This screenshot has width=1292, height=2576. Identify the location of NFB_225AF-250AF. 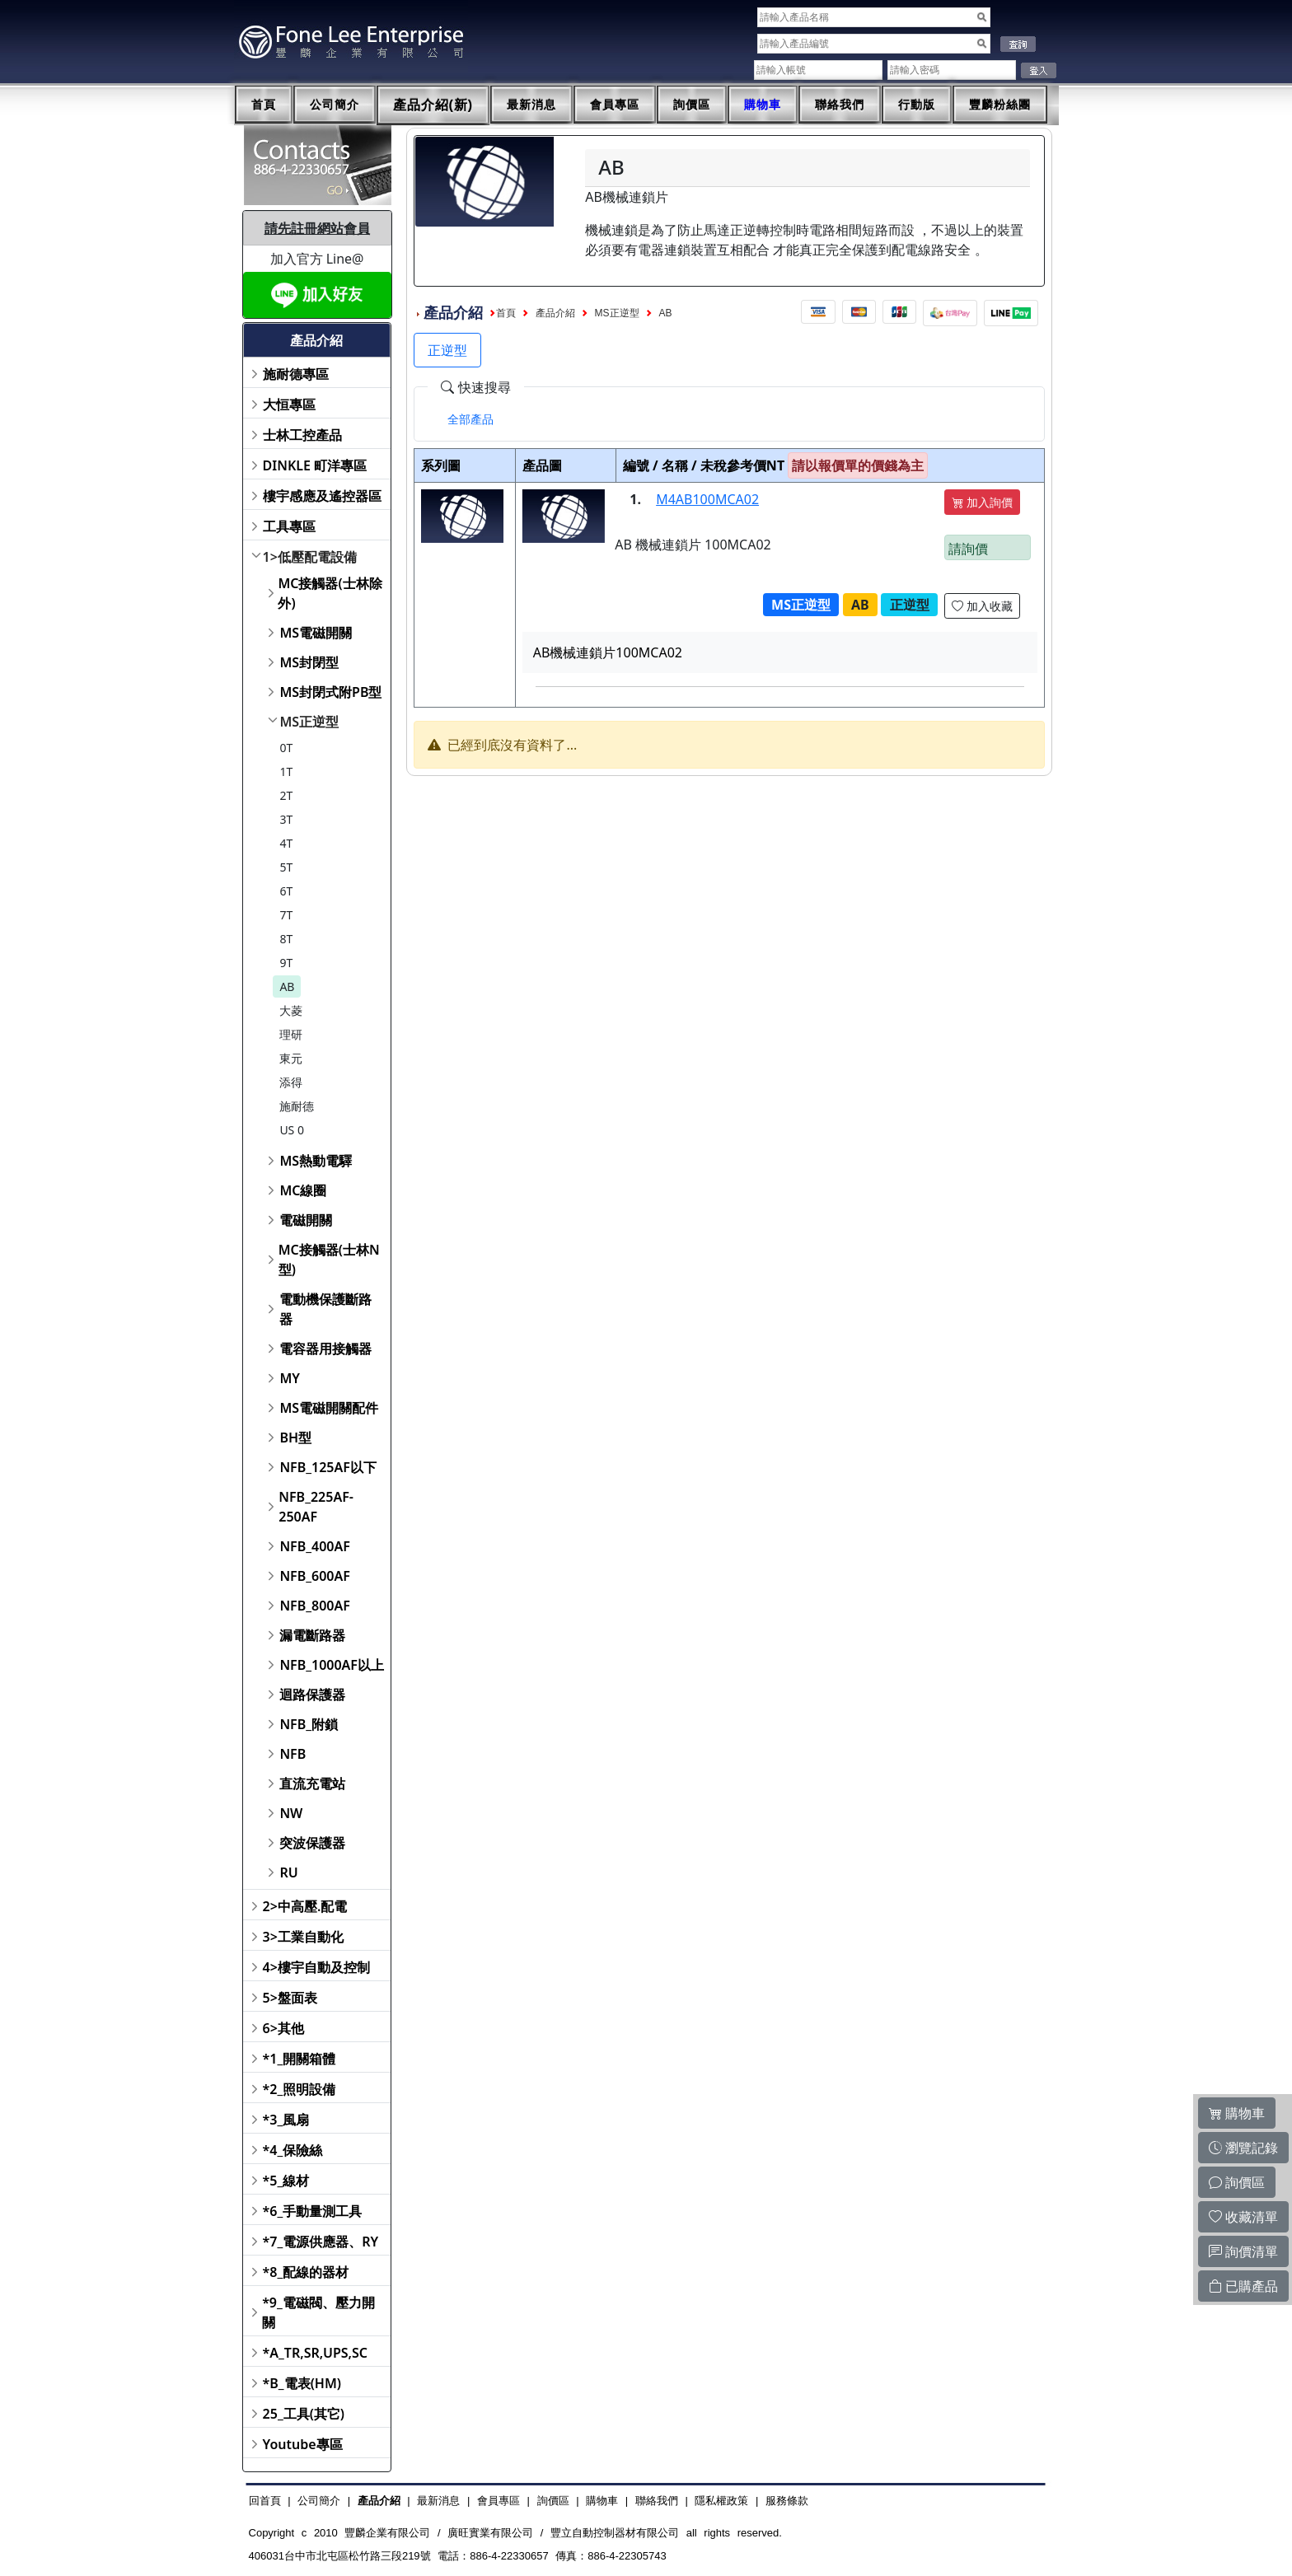
(316, 1507).